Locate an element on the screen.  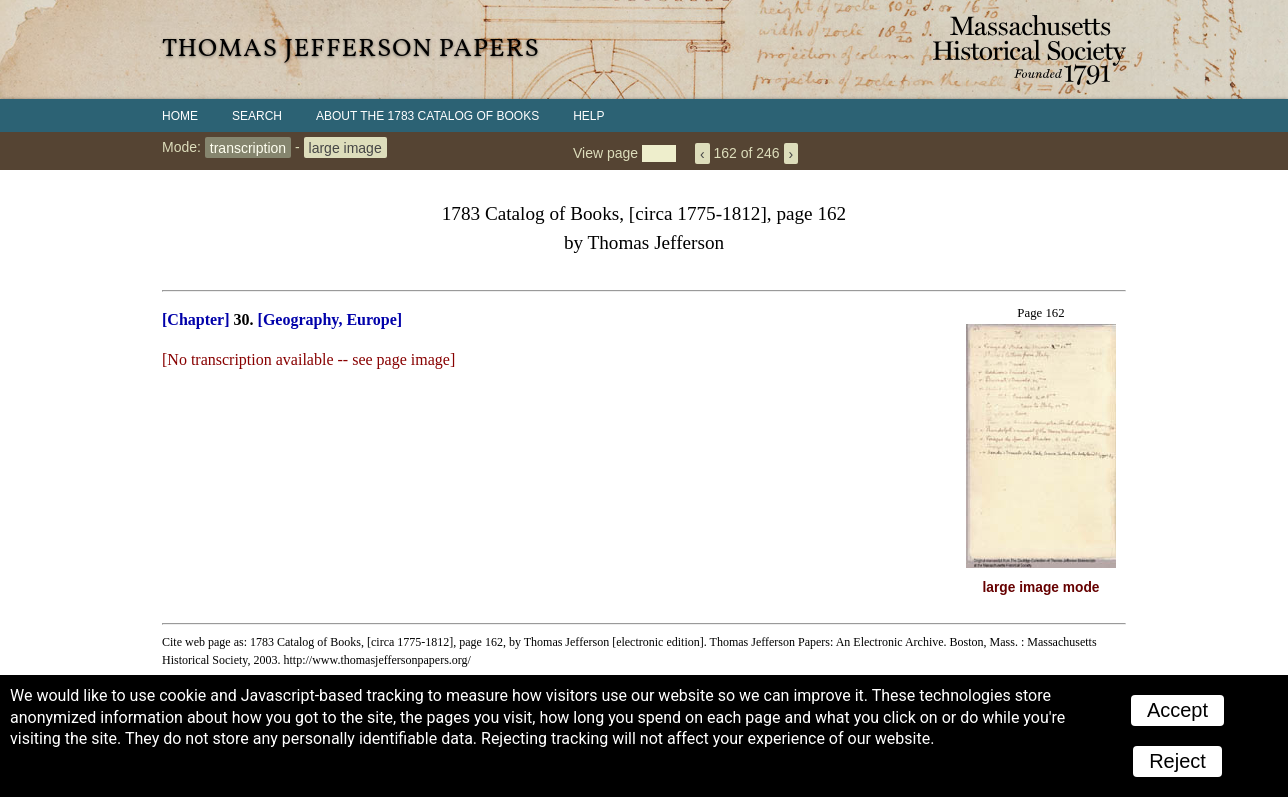
large image is located at coordinates (345, 147).